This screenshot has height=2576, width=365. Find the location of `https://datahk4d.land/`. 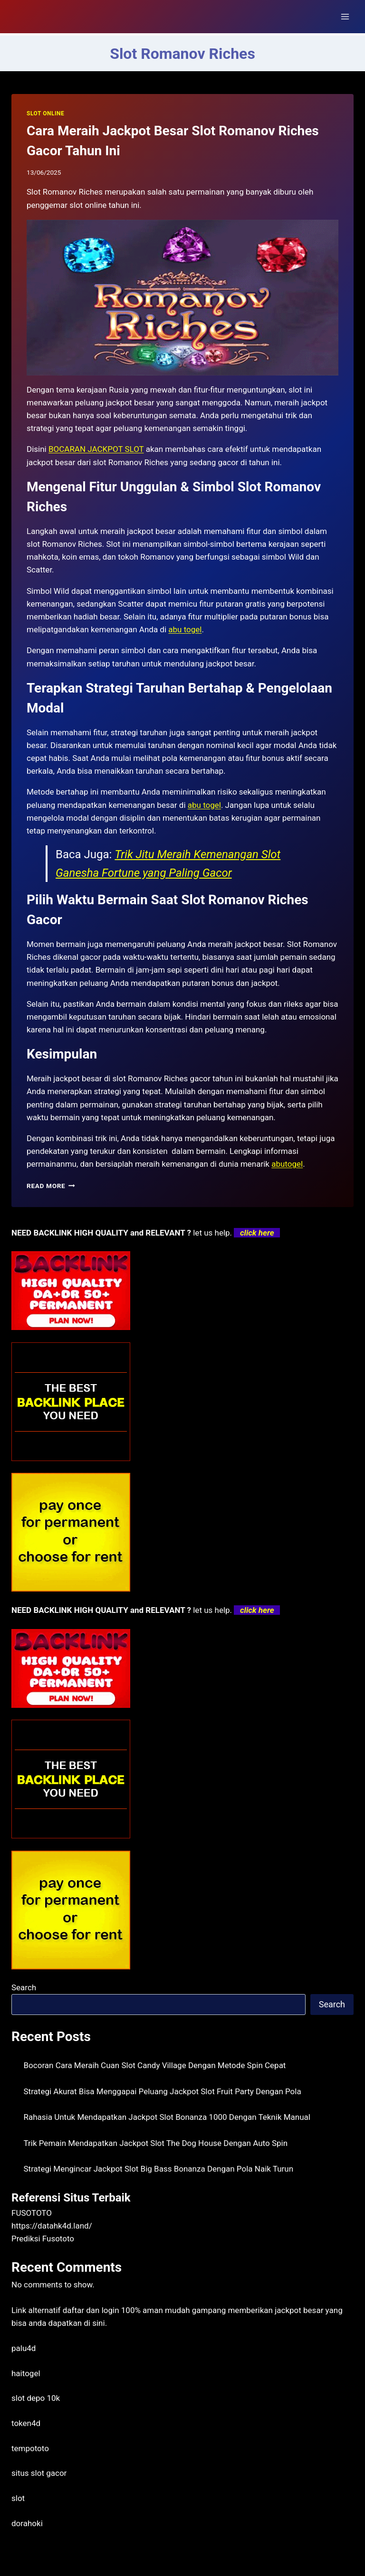

https://datahk4d.land/ is located at coordinates (51, 2225).